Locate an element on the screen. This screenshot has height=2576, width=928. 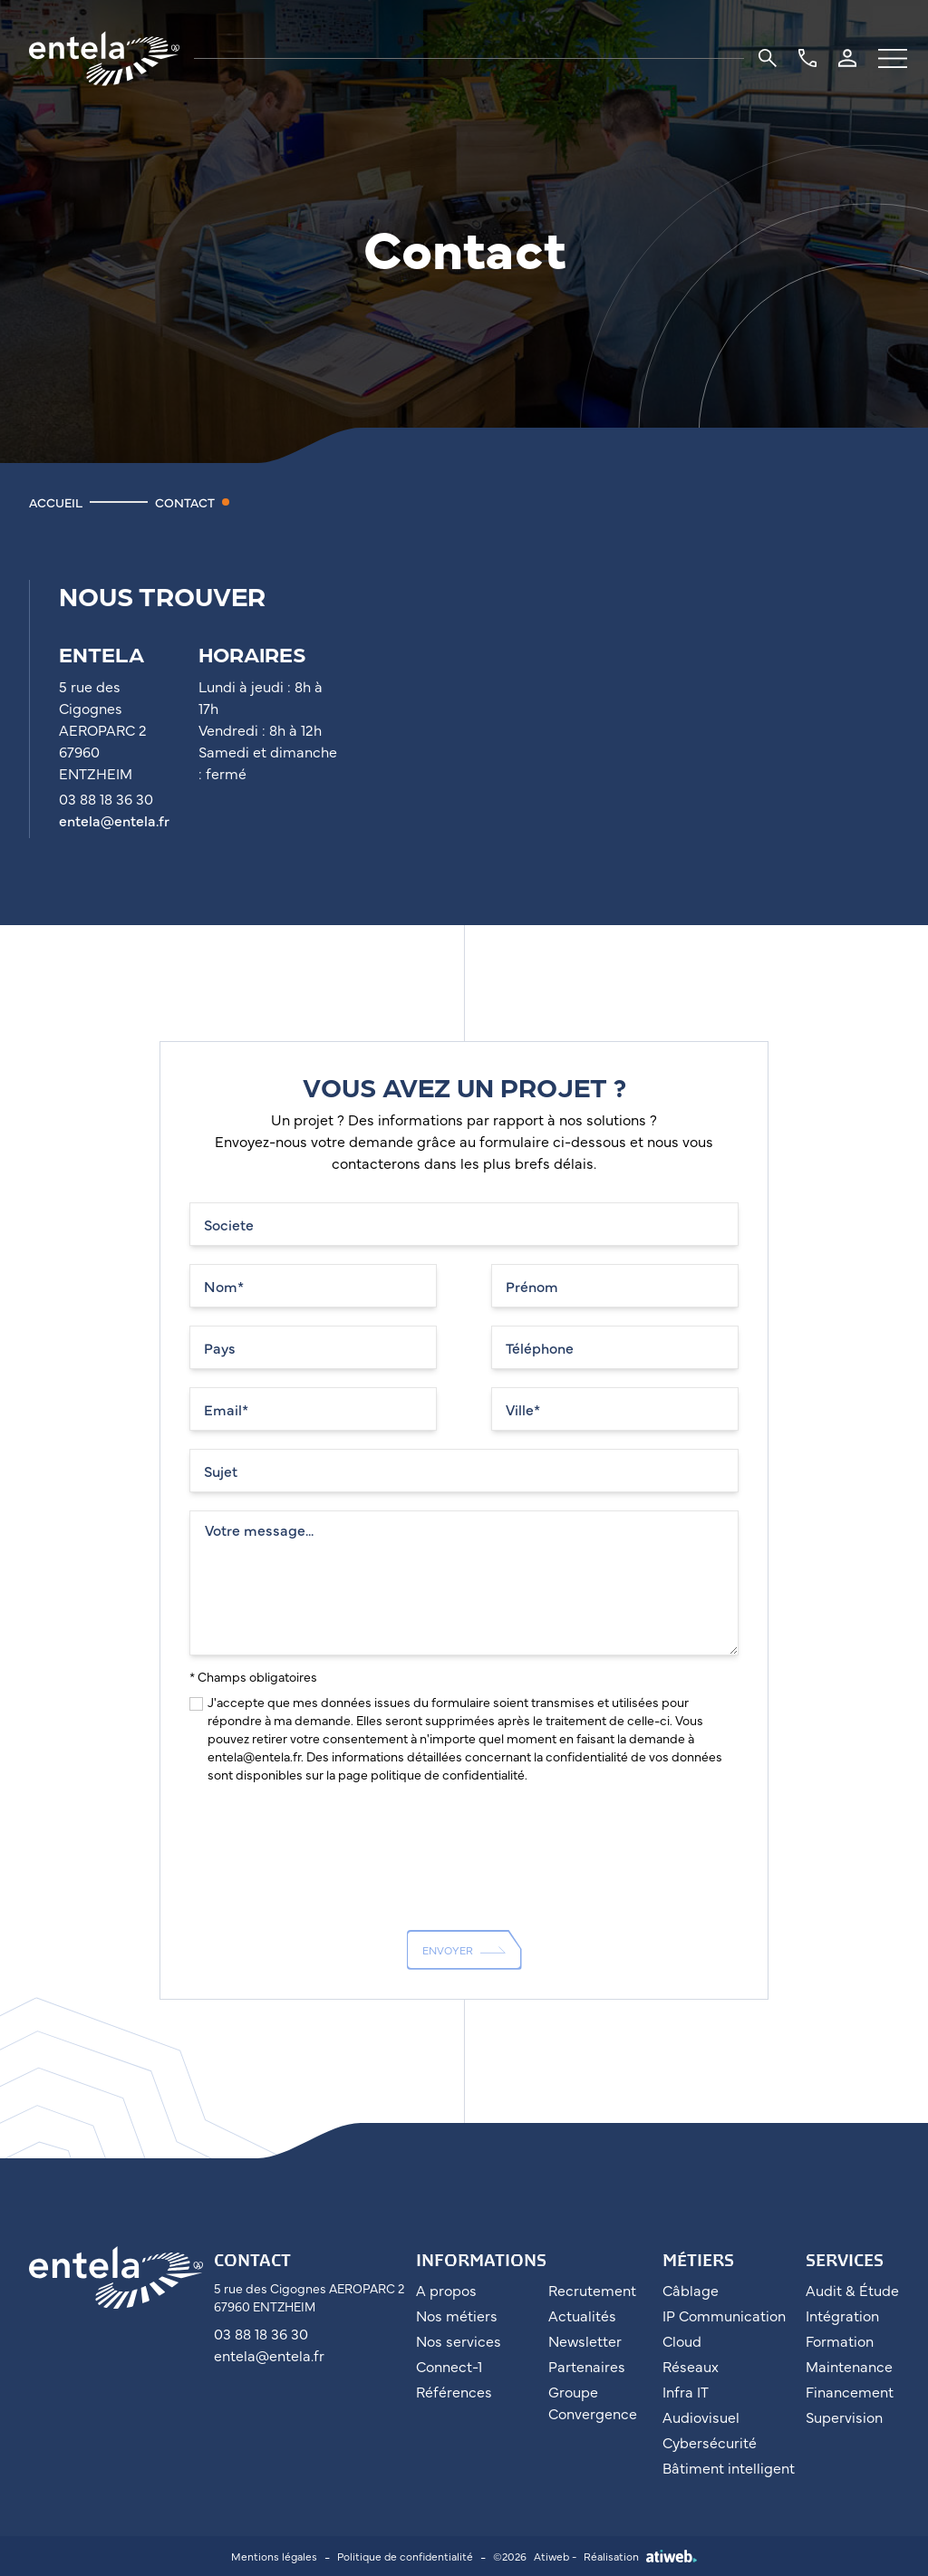
Cybersécurité is located at coordinates (709, 2442).